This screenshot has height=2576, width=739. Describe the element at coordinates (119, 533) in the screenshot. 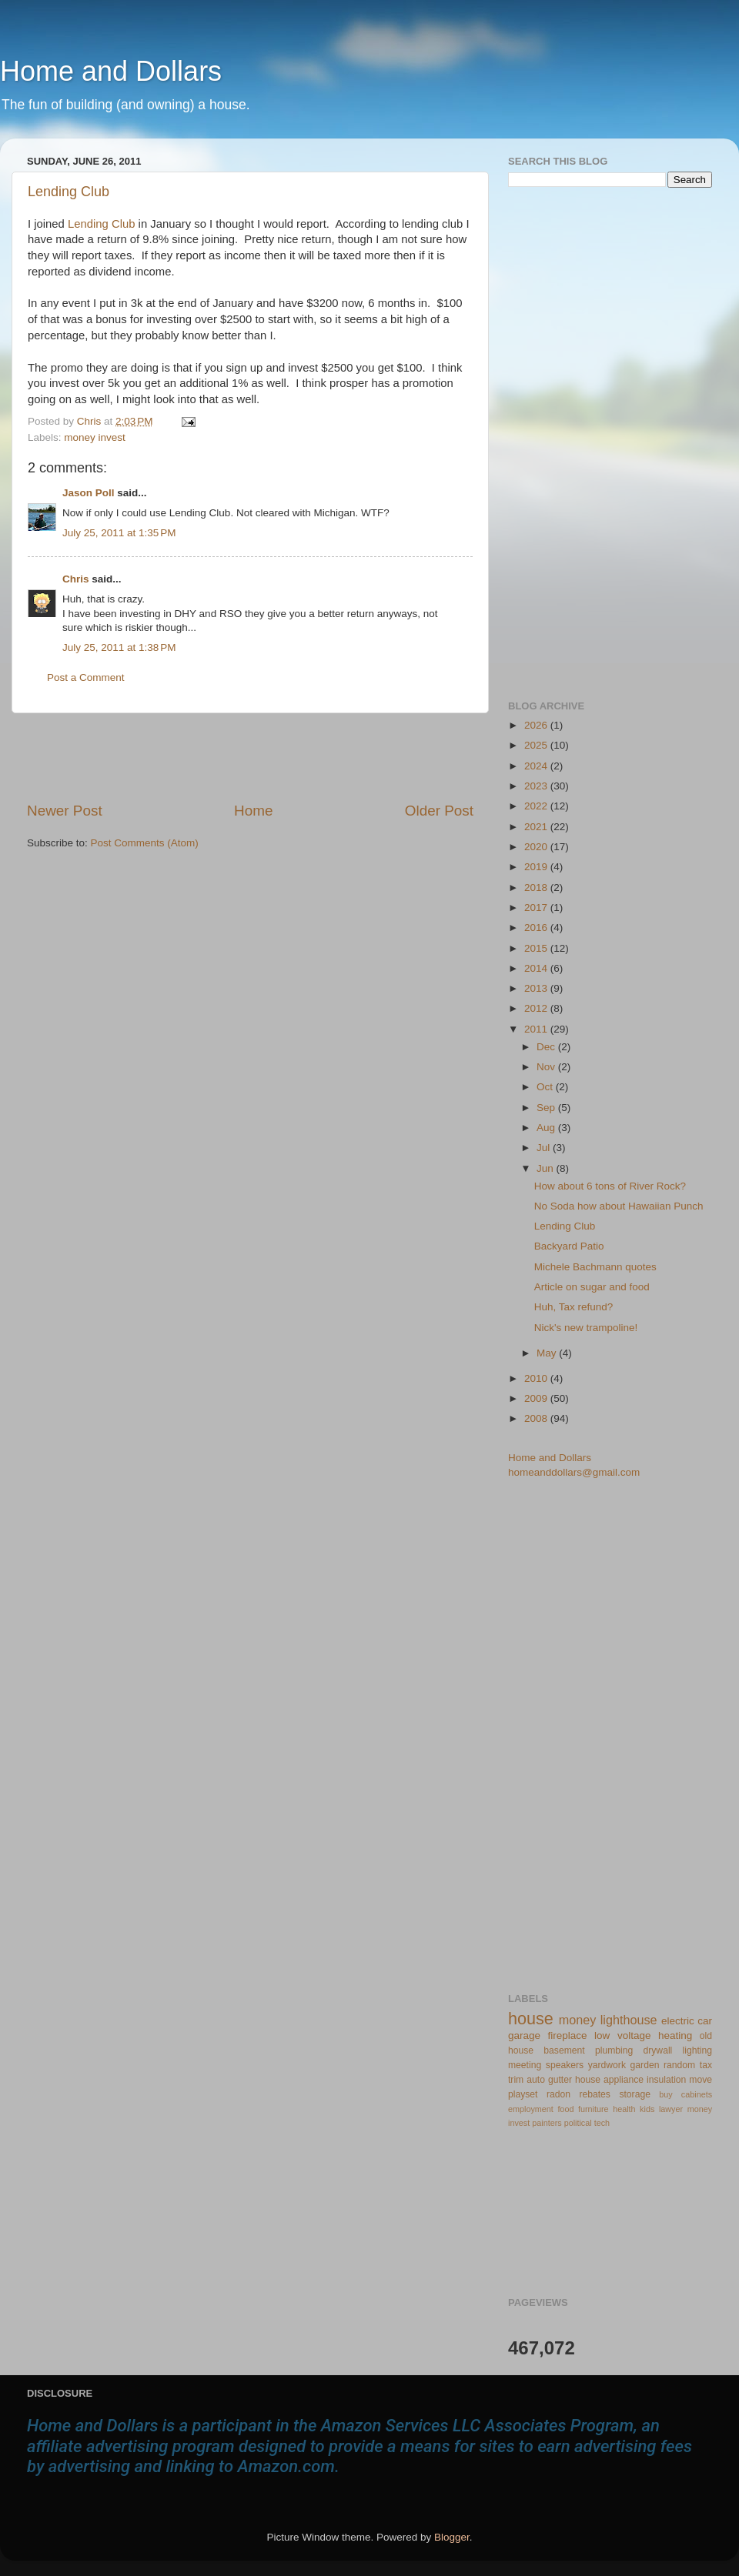

I see `July 25, 2011 at 1:35 PM` at that location.